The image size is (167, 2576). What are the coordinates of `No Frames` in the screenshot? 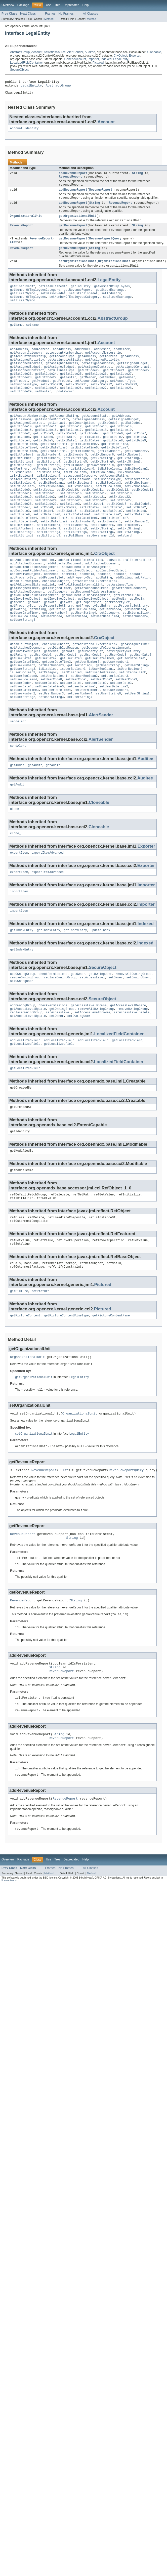 It's located at (66, 13).